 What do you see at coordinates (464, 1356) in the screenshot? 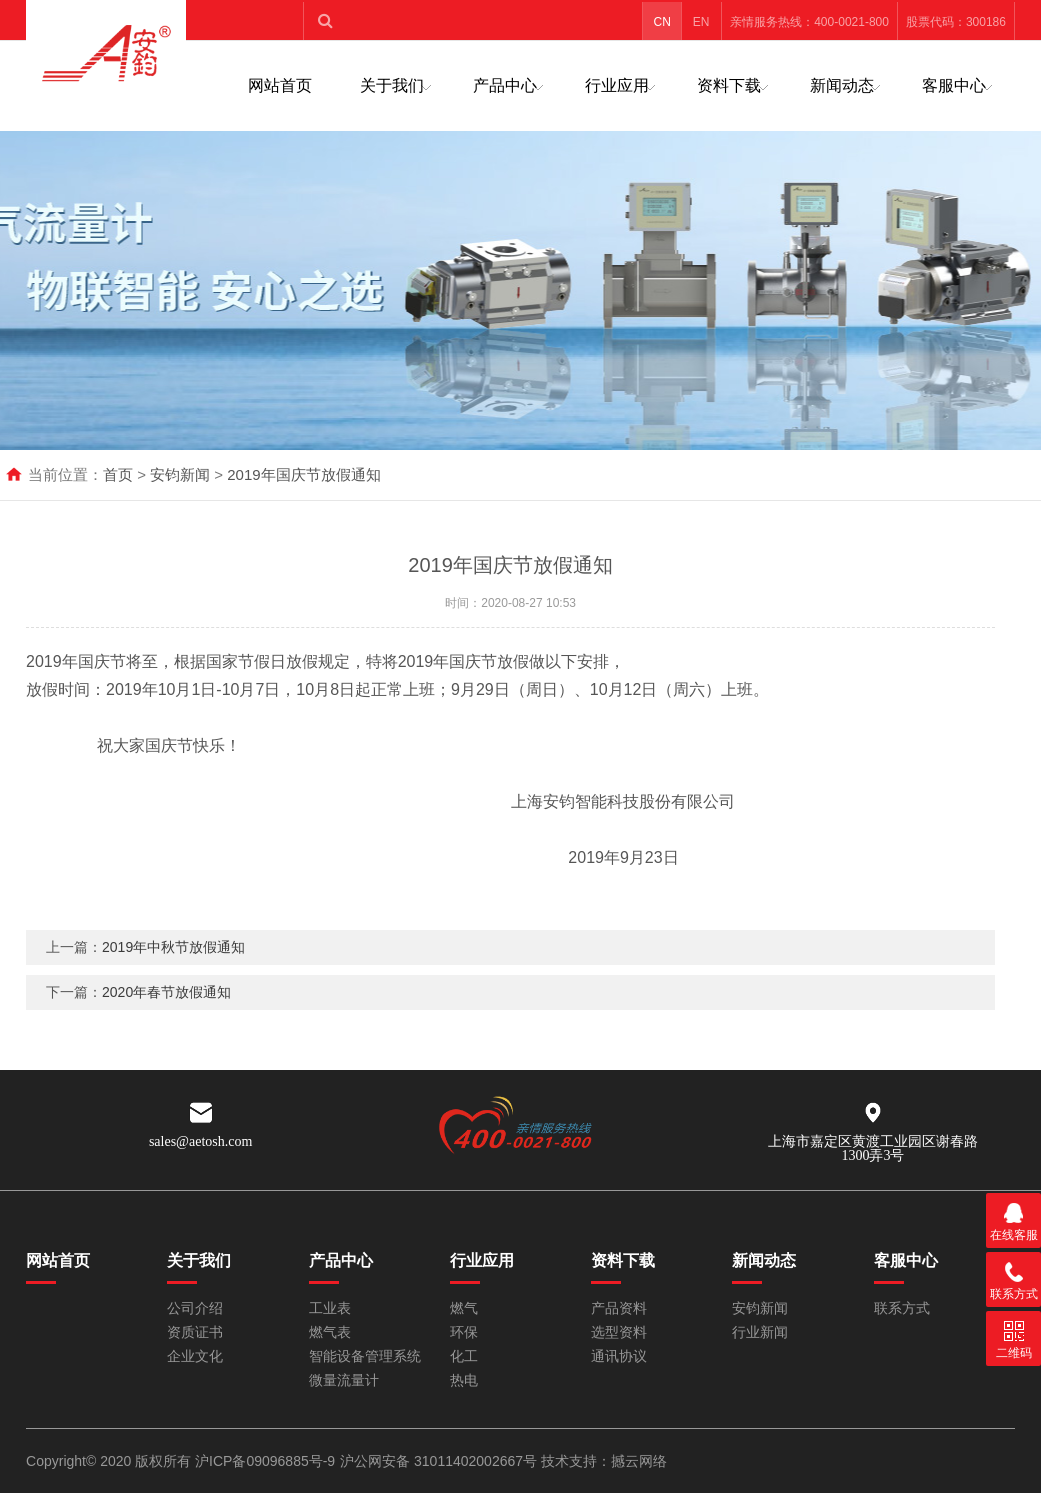
I see `化工` at bounding box center [464, 1356].